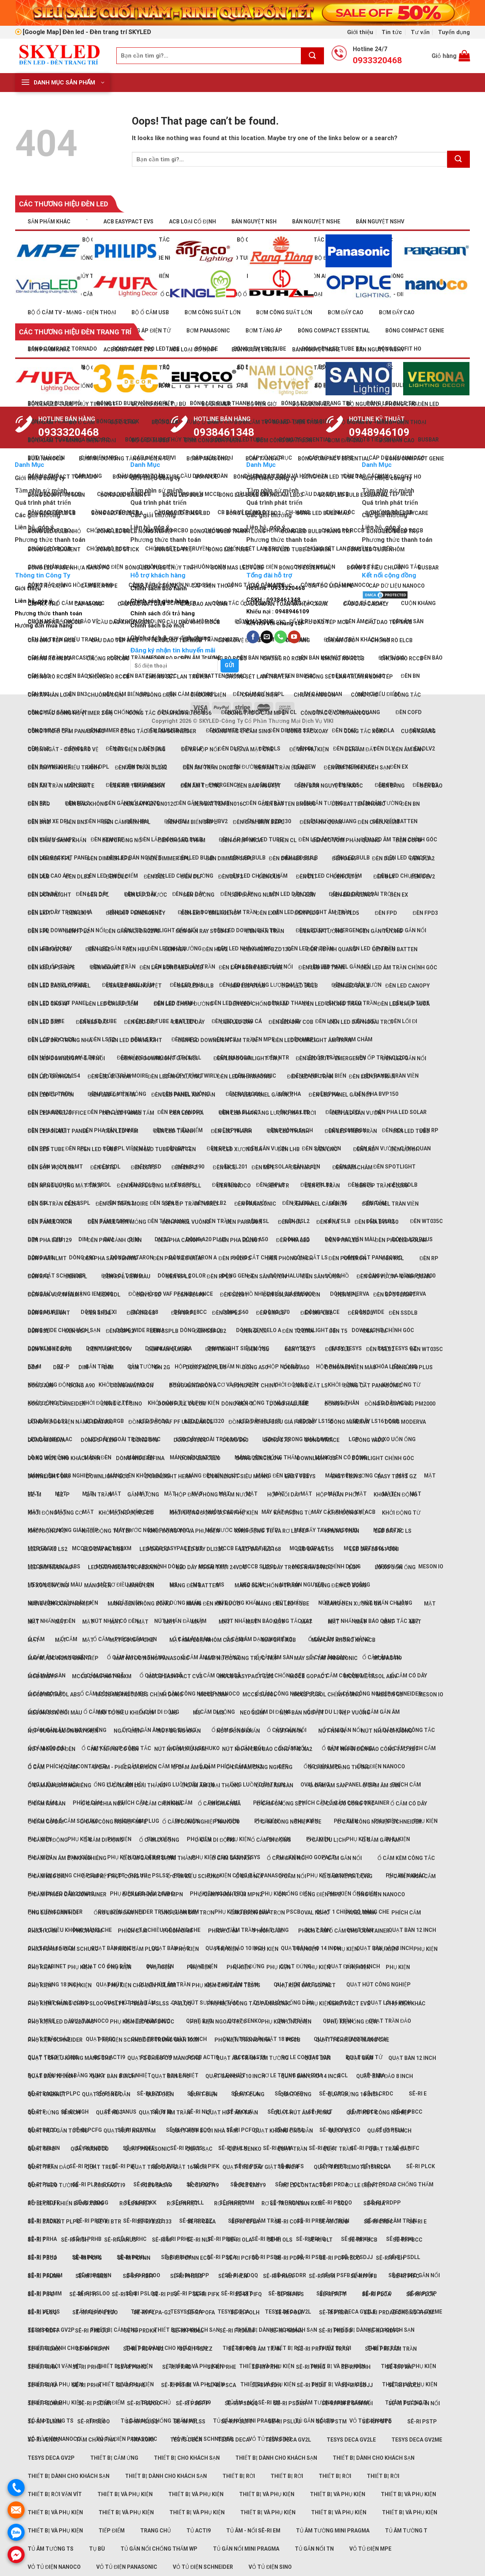 The height and width of the screenshot is (2576, 485). What do you see at coordinates (168, 1349) in the screenshot?
I see `Đèn tán quang` at bounding box center [168, 1349].